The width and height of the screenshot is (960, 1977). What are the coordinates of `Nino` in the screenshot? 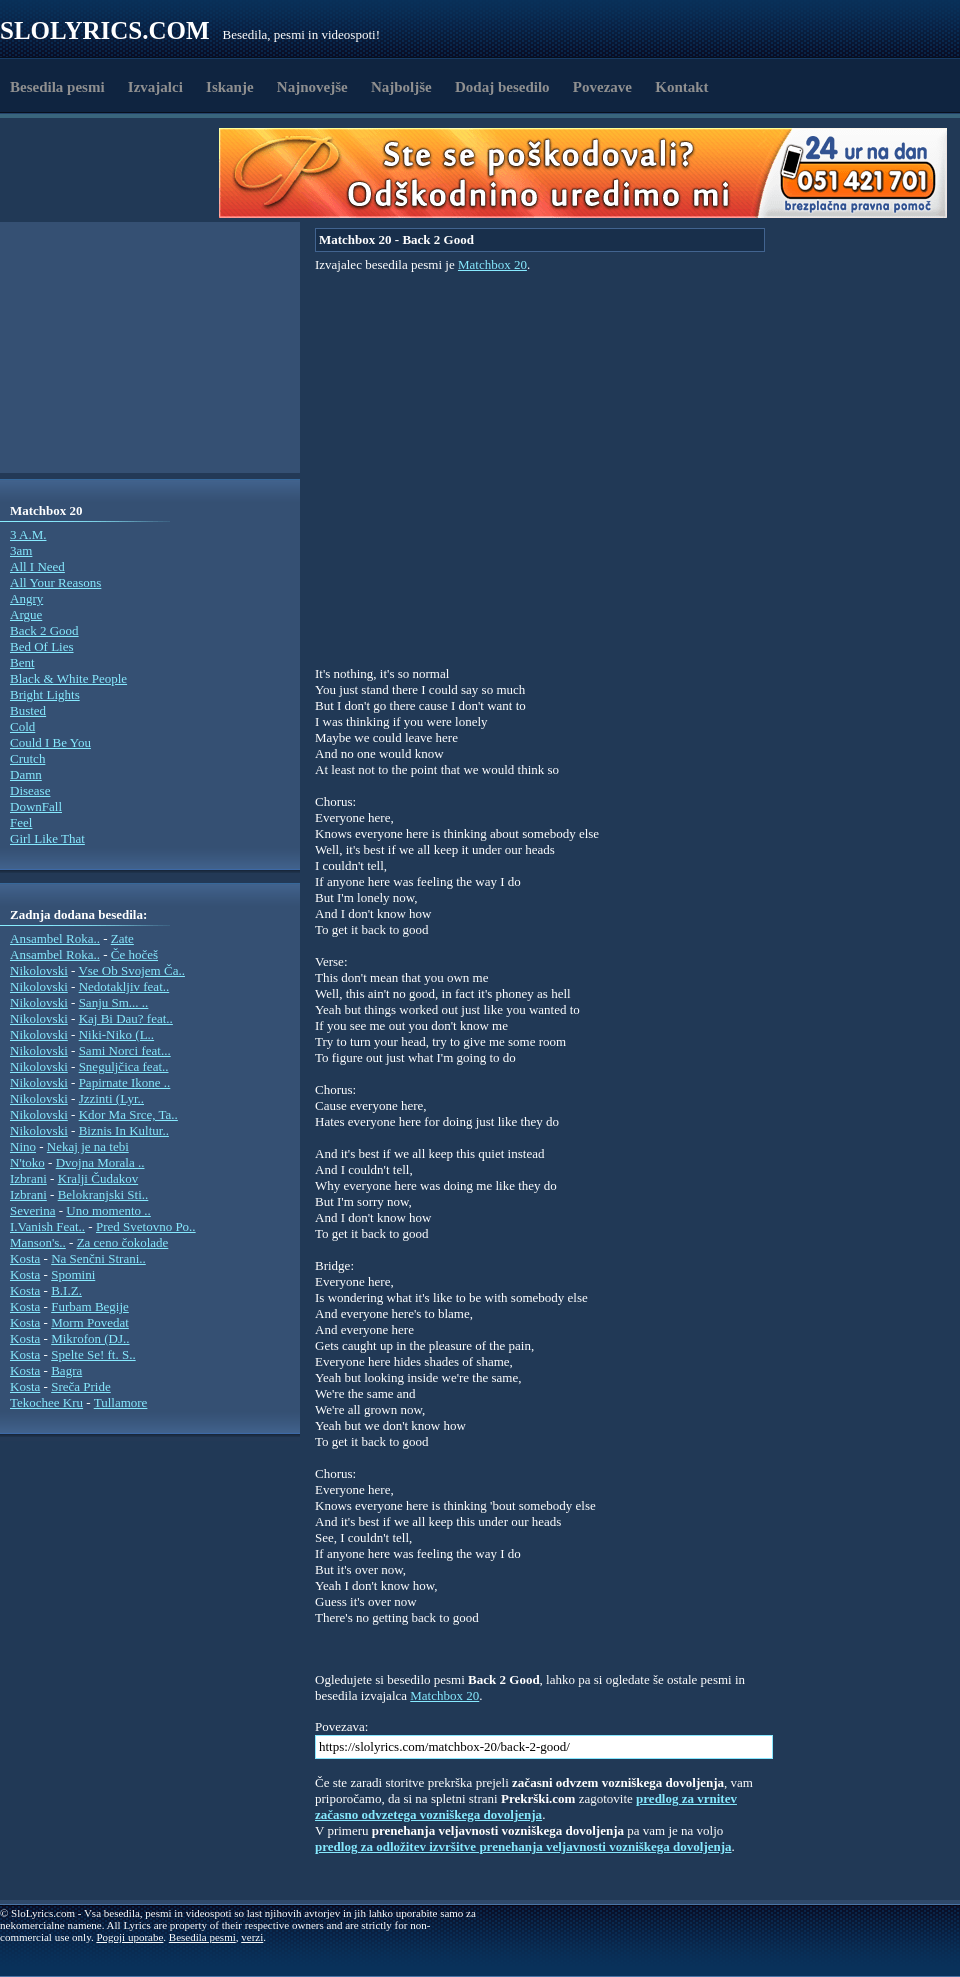 It's located at (23, 1146).